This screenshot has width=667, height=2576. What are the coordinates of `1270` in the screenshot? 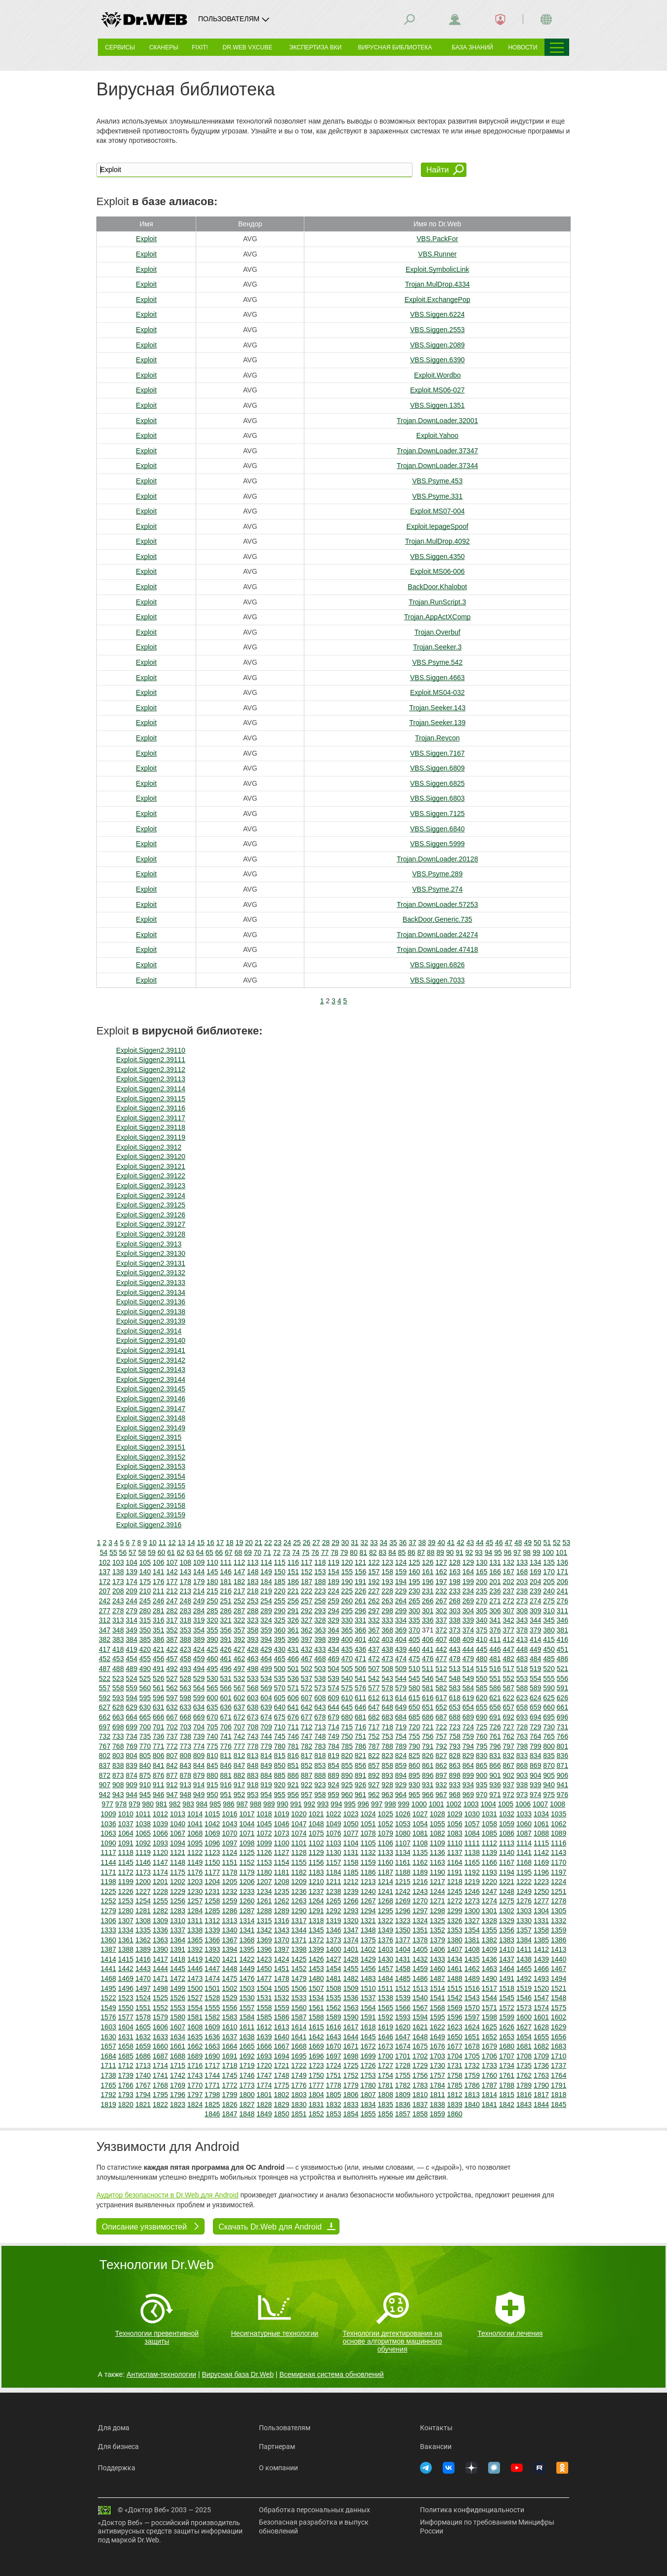 It's located at (420, 1901).